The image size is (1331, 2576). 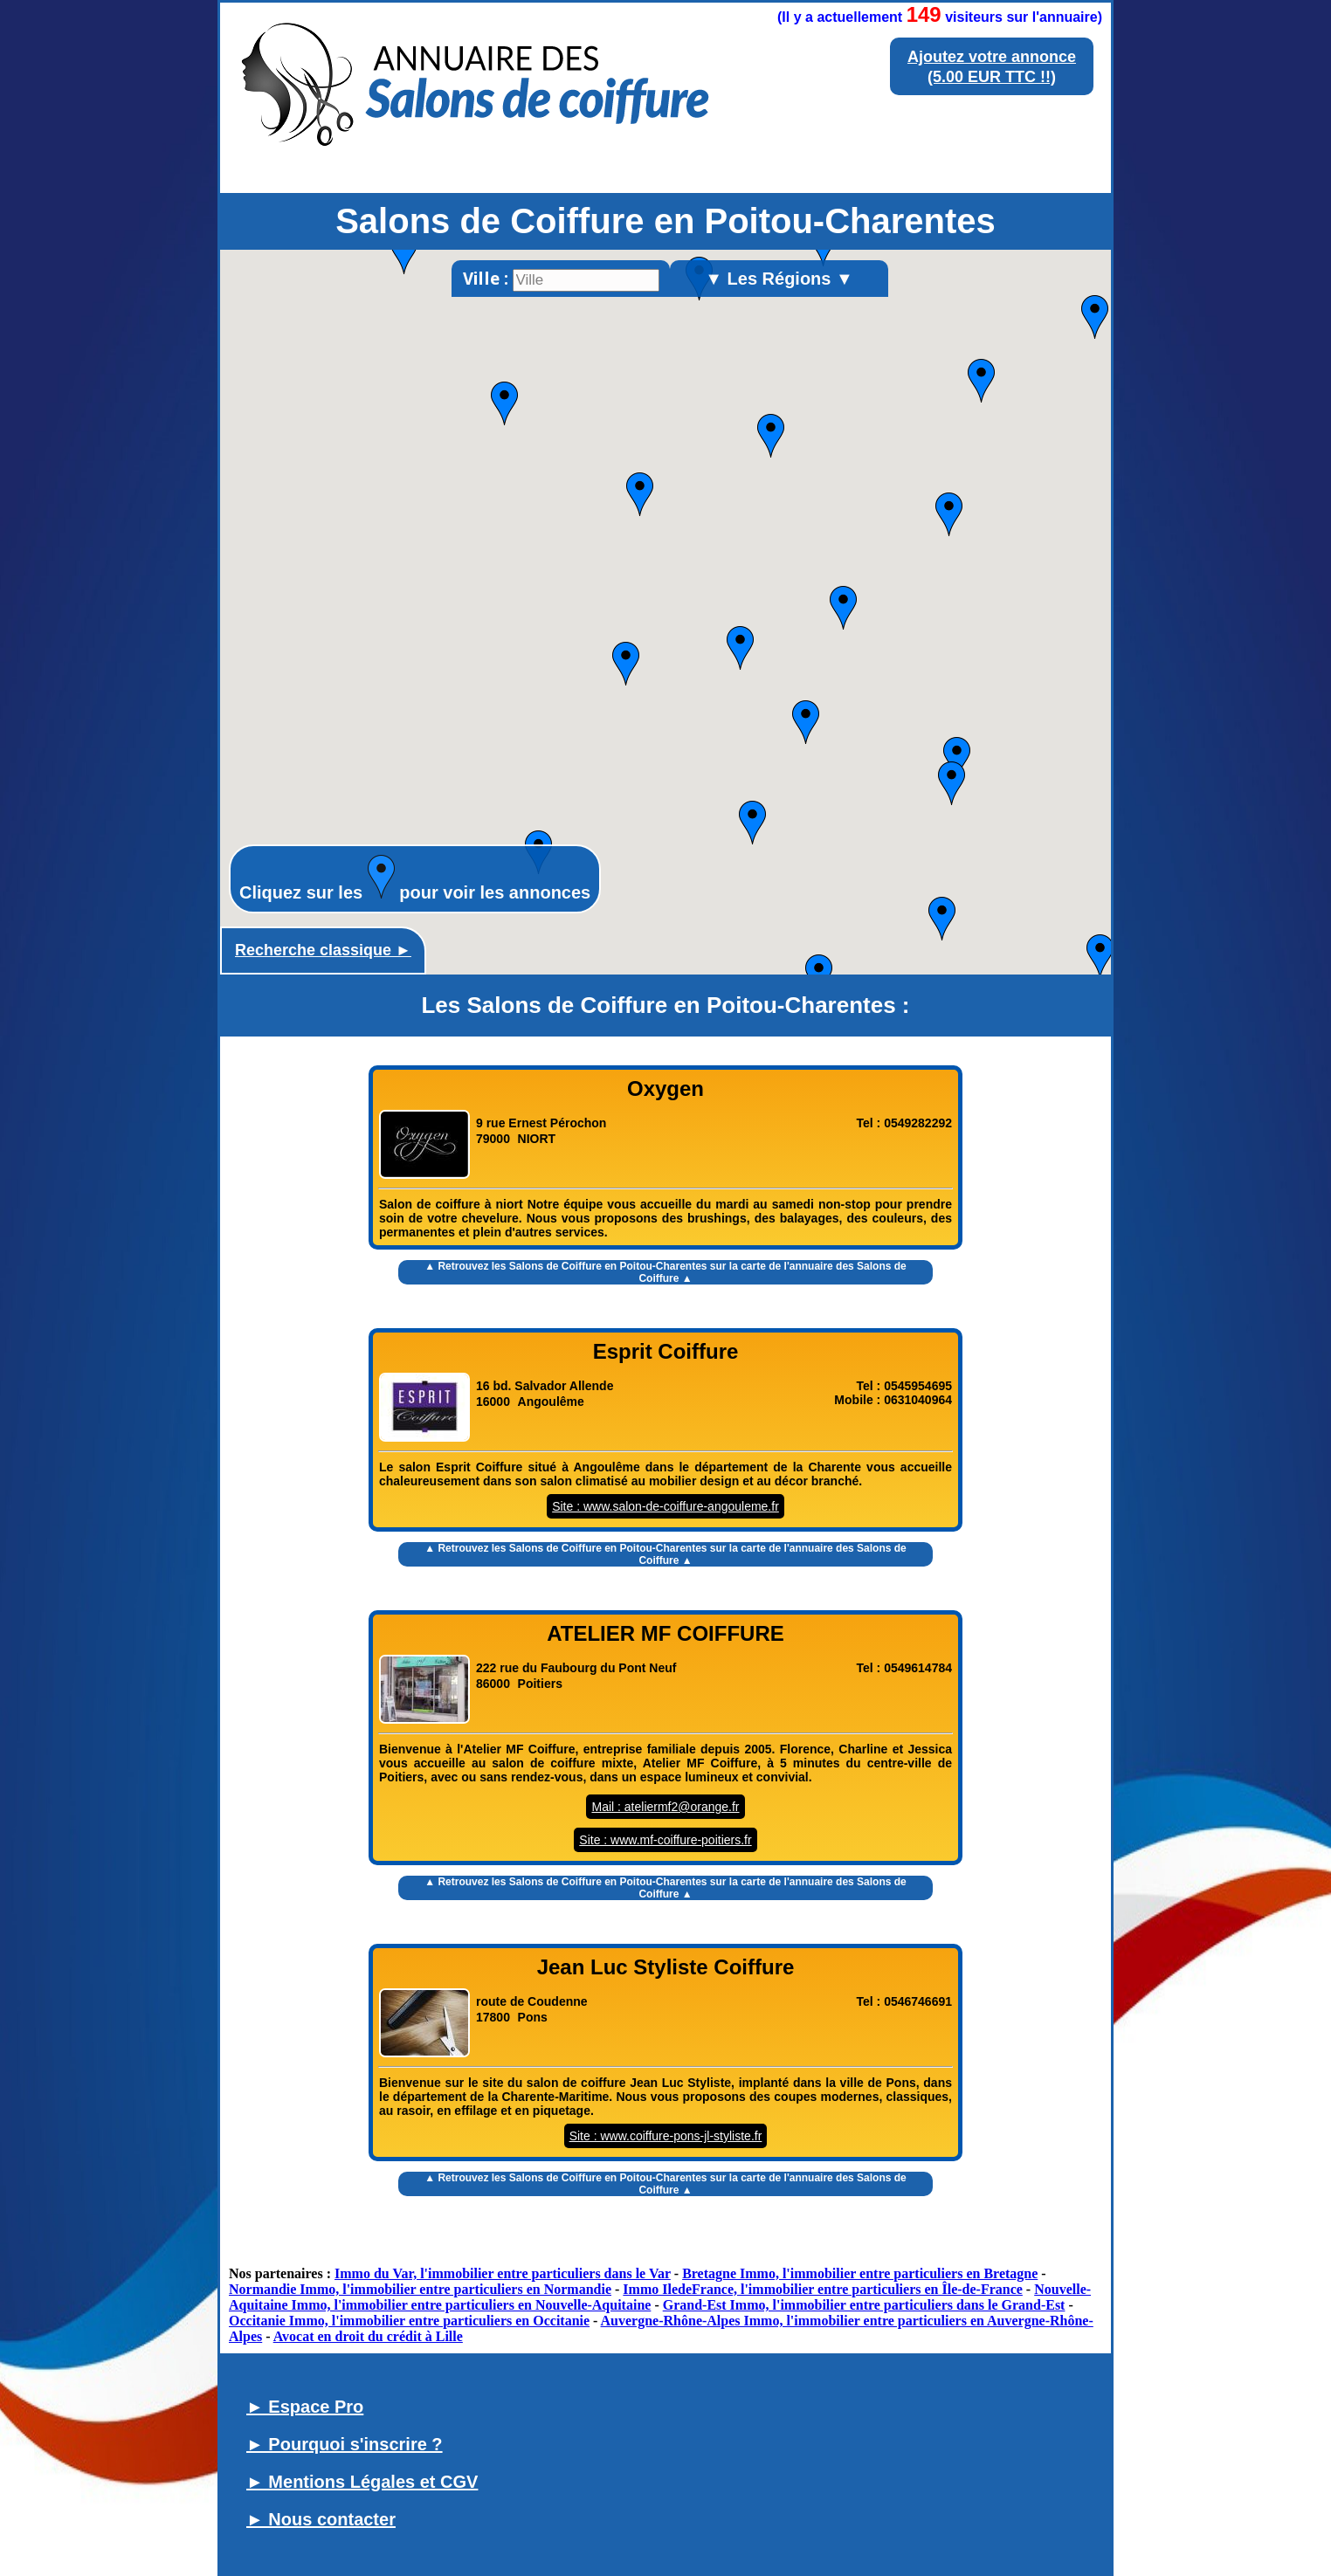 What do you see at coordinates (665, 2136) in the screenshot?
I see `Site : www.coiffure-pons-jl-styliste.fr` at bounding box center [665, 2136].